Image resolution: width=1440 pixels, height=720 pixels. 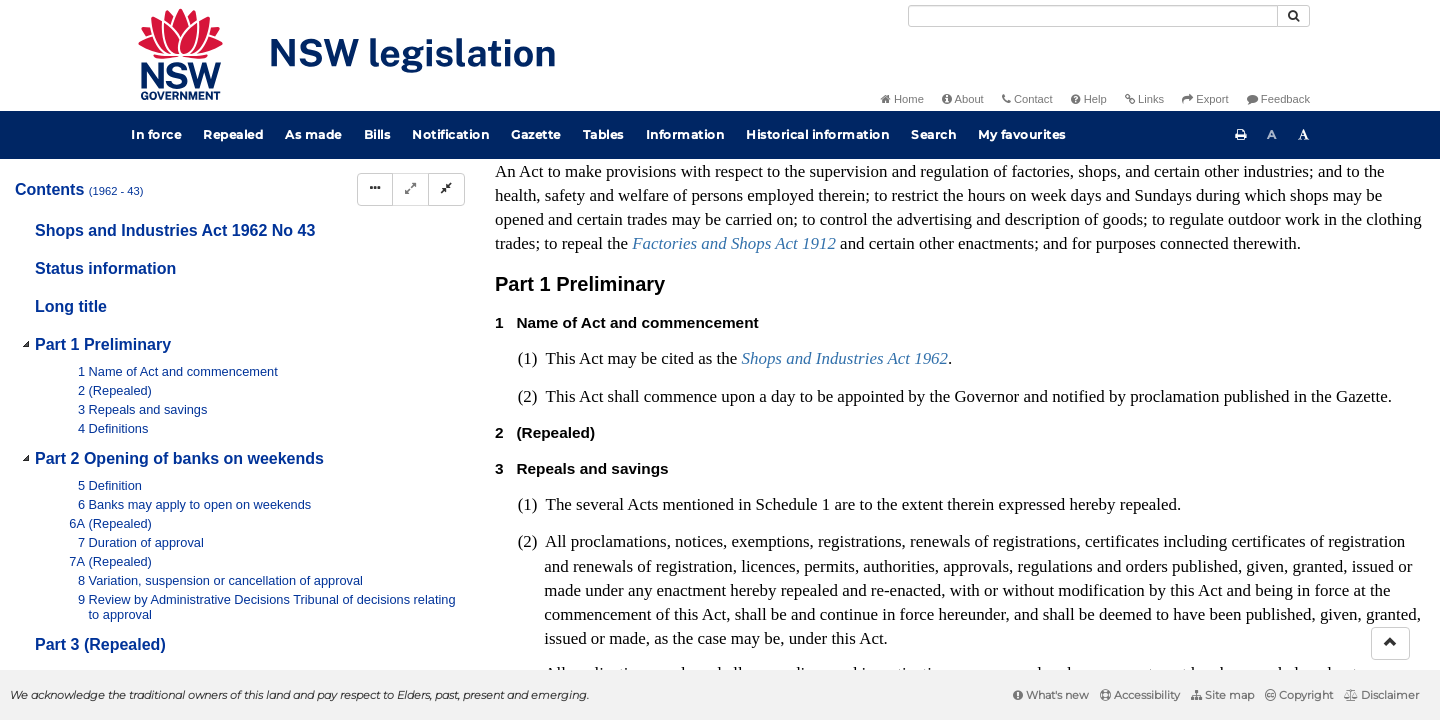 I want to click on Historical information, so click(x=817, y=134).